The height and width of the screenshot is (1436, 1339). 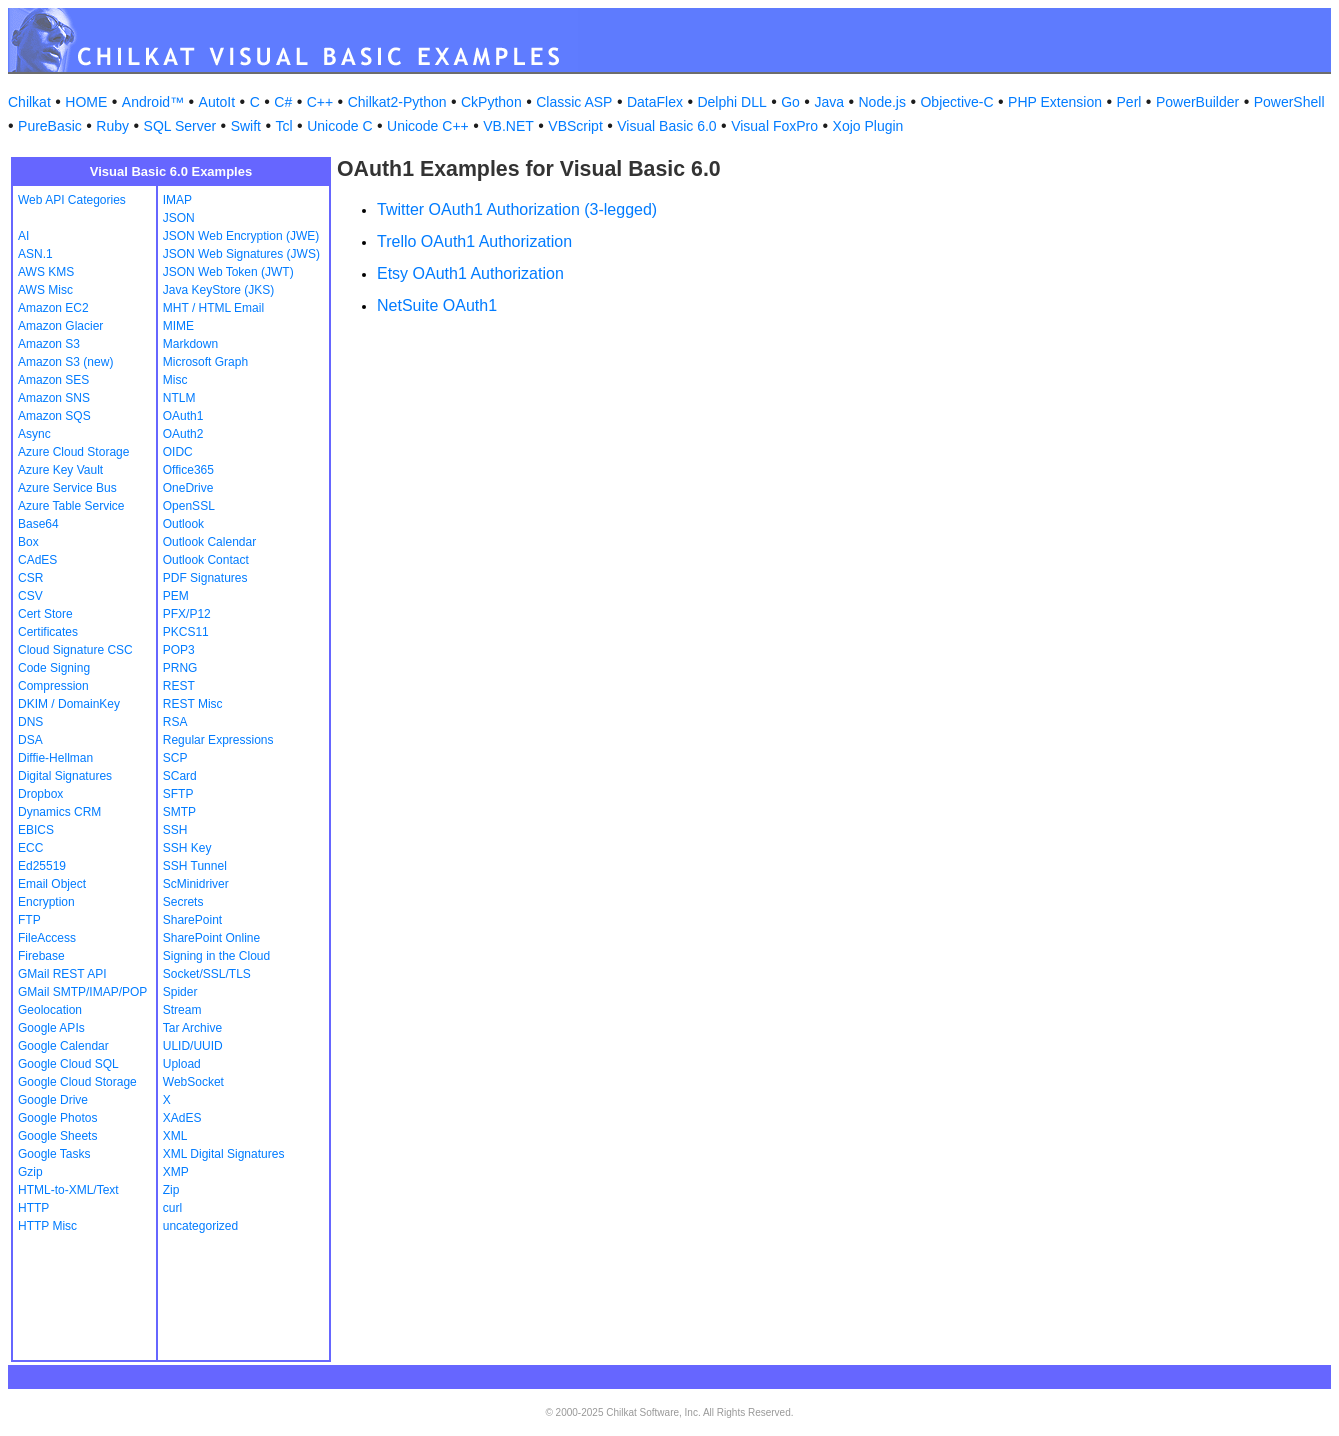 I want to click on MHT / HTML Email, so click(x=213, y=308).